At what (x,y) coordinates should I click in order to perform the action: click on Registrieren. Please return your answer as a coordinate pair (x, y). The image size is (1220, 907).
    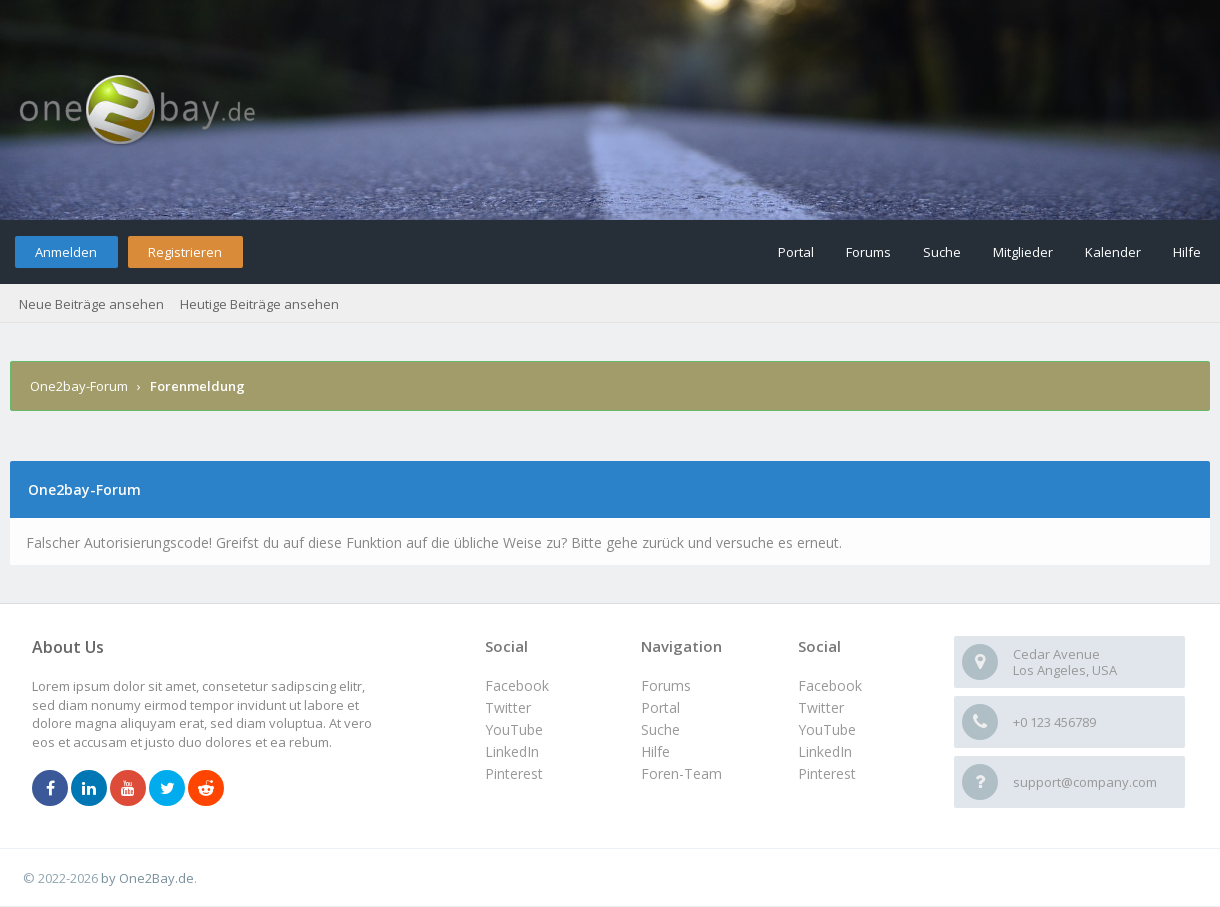
    Looking at the image, I should click on (185, 252).